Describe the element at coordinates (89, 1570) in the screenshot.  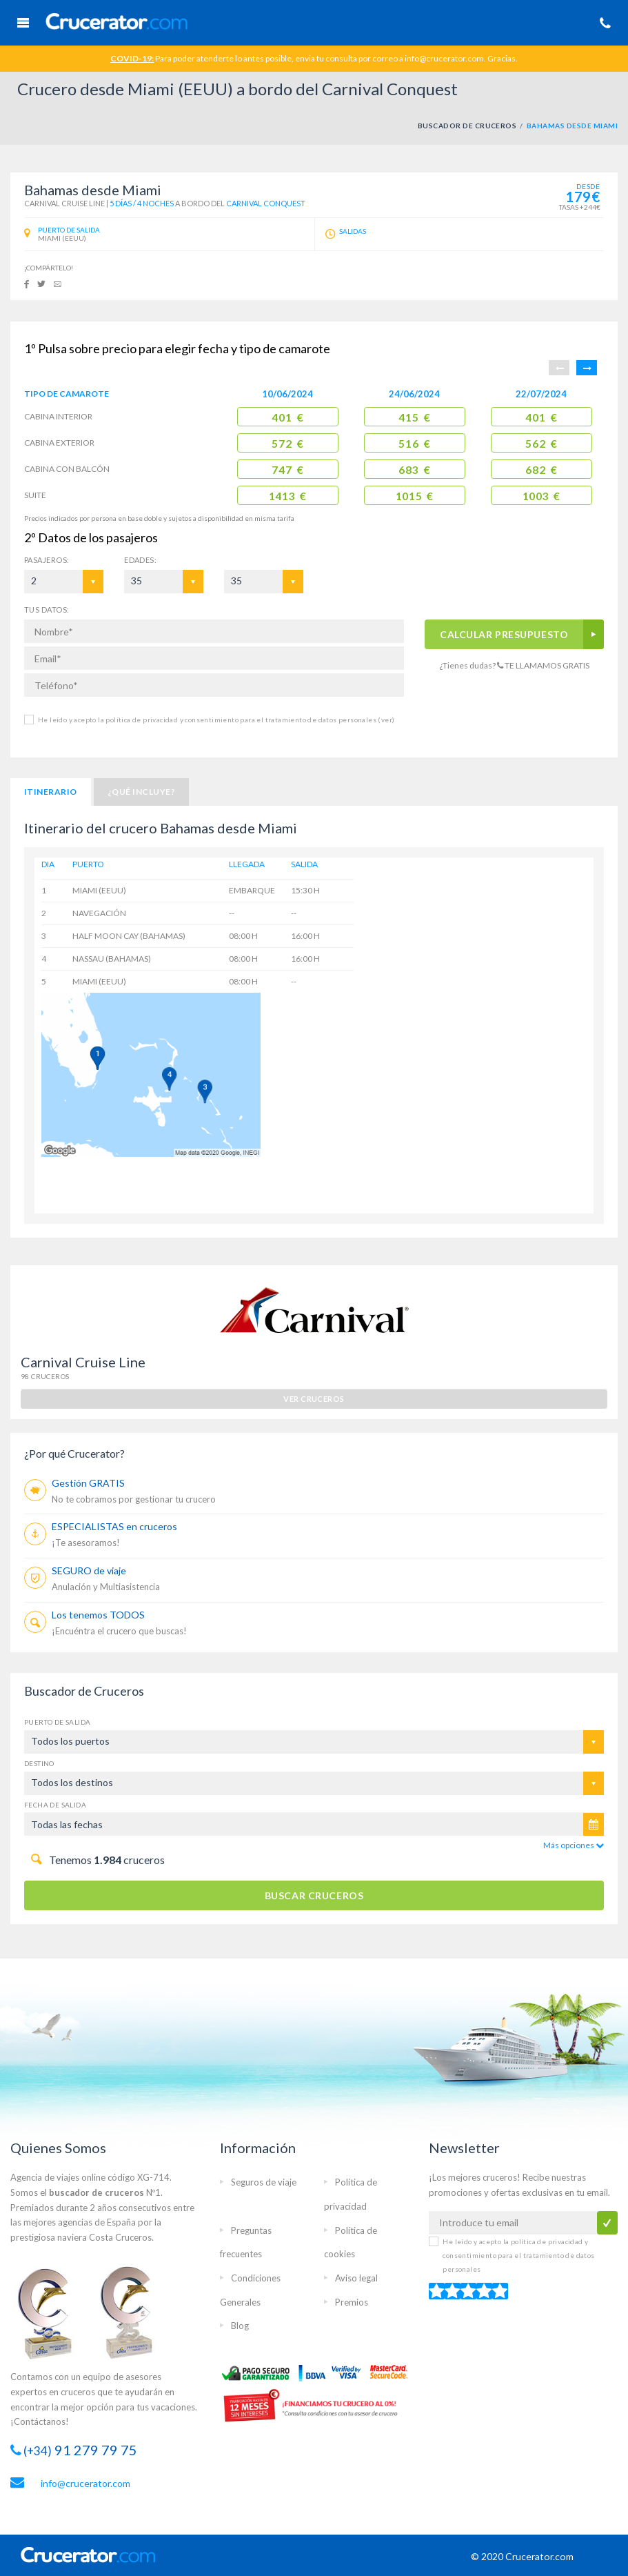
I see `SEGURO de viaje` at that location.